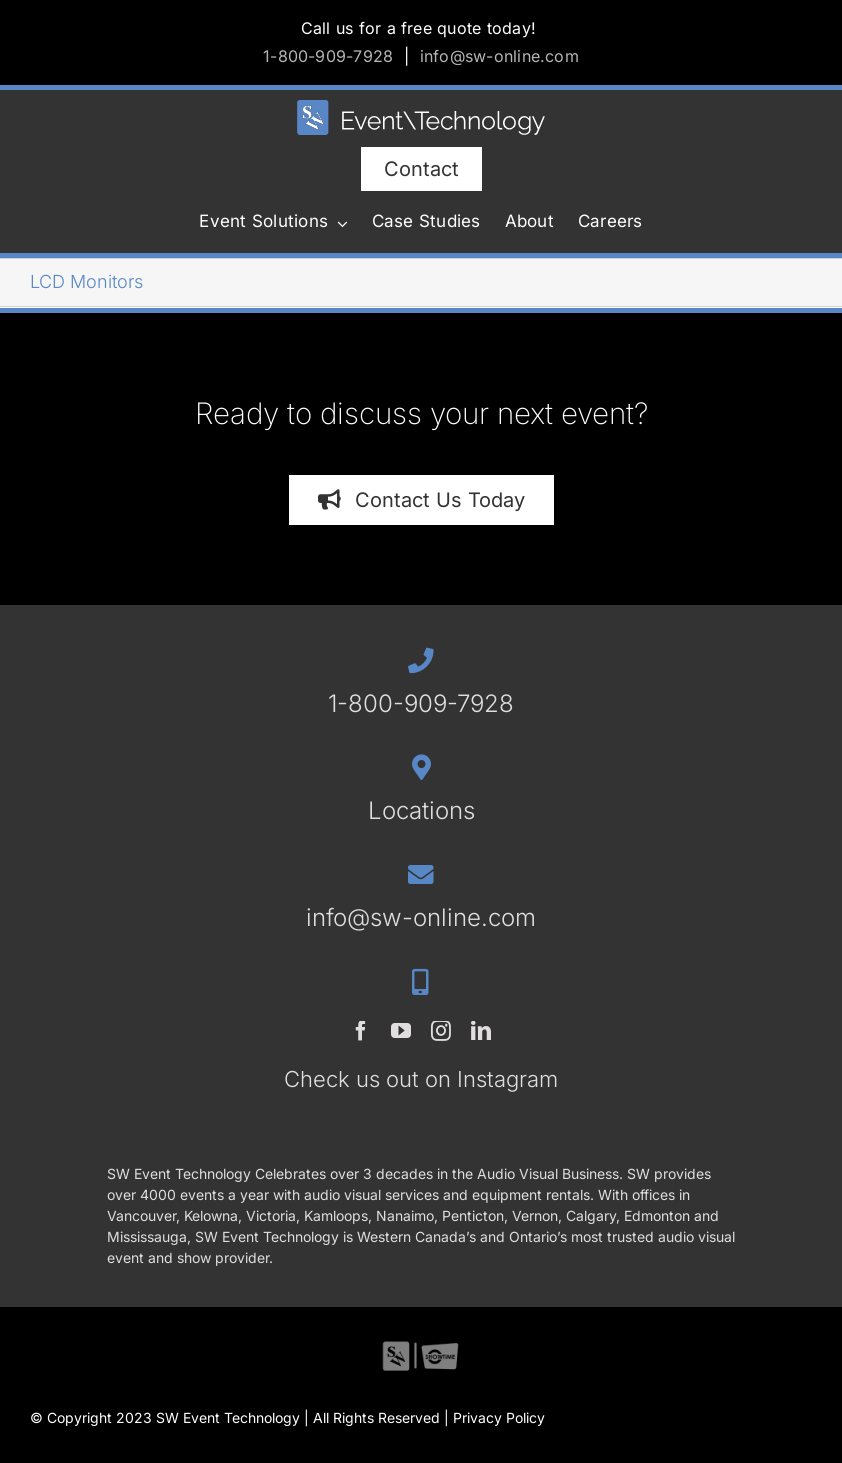 The image size is (842, 1463). I want to click on [Link to /contact/#locations], so click(420, 767).